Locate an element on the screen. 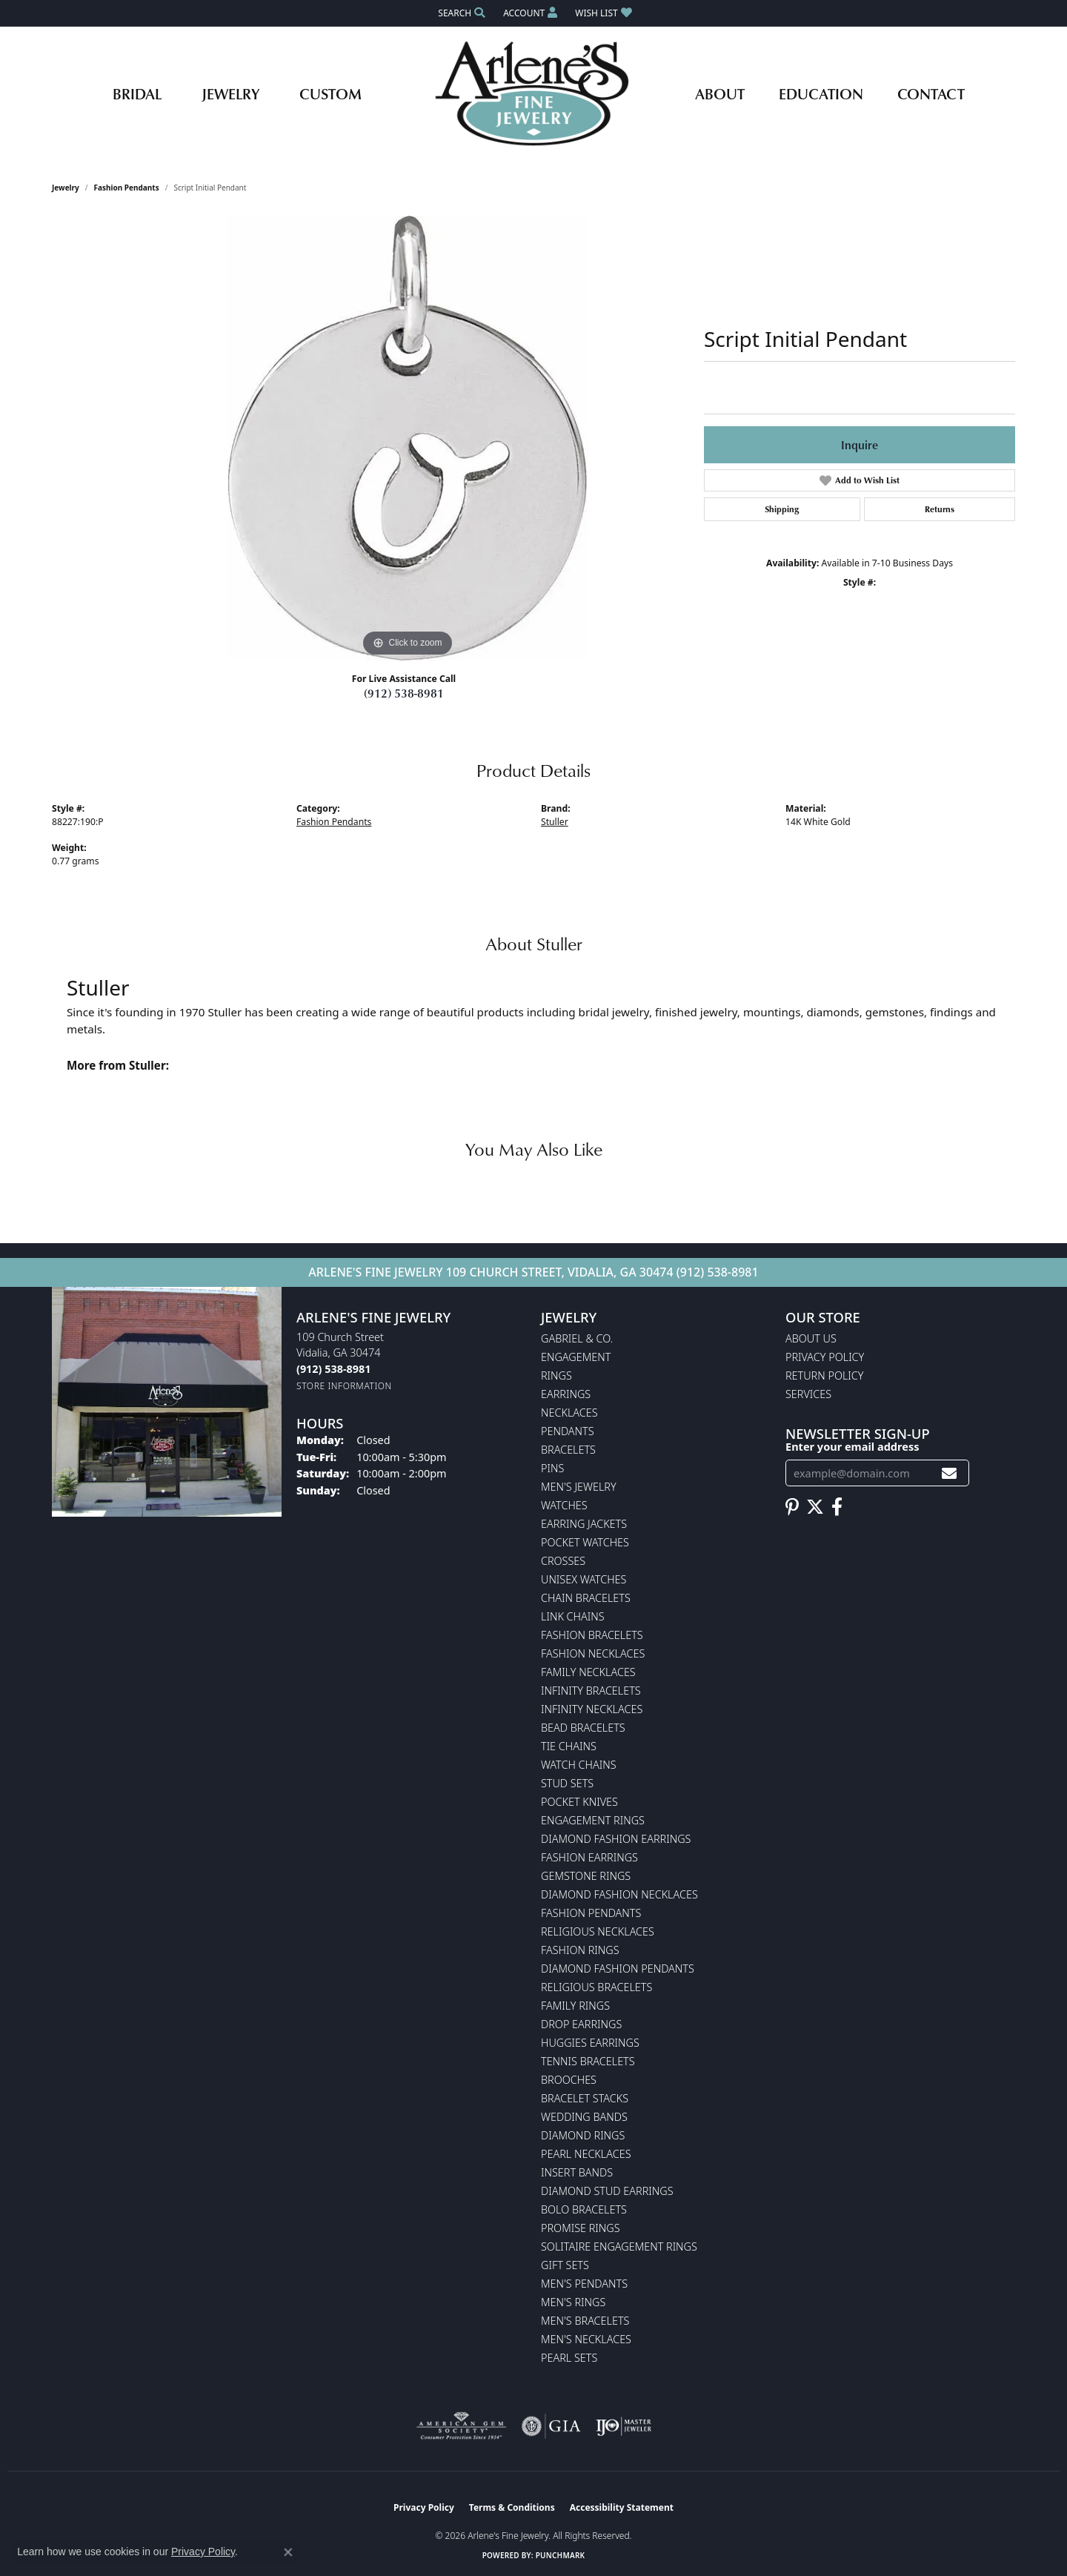 The width and height of the screenshot is (1067, 2576). [Visit the ags website] is located at coordinates (461, 2426).